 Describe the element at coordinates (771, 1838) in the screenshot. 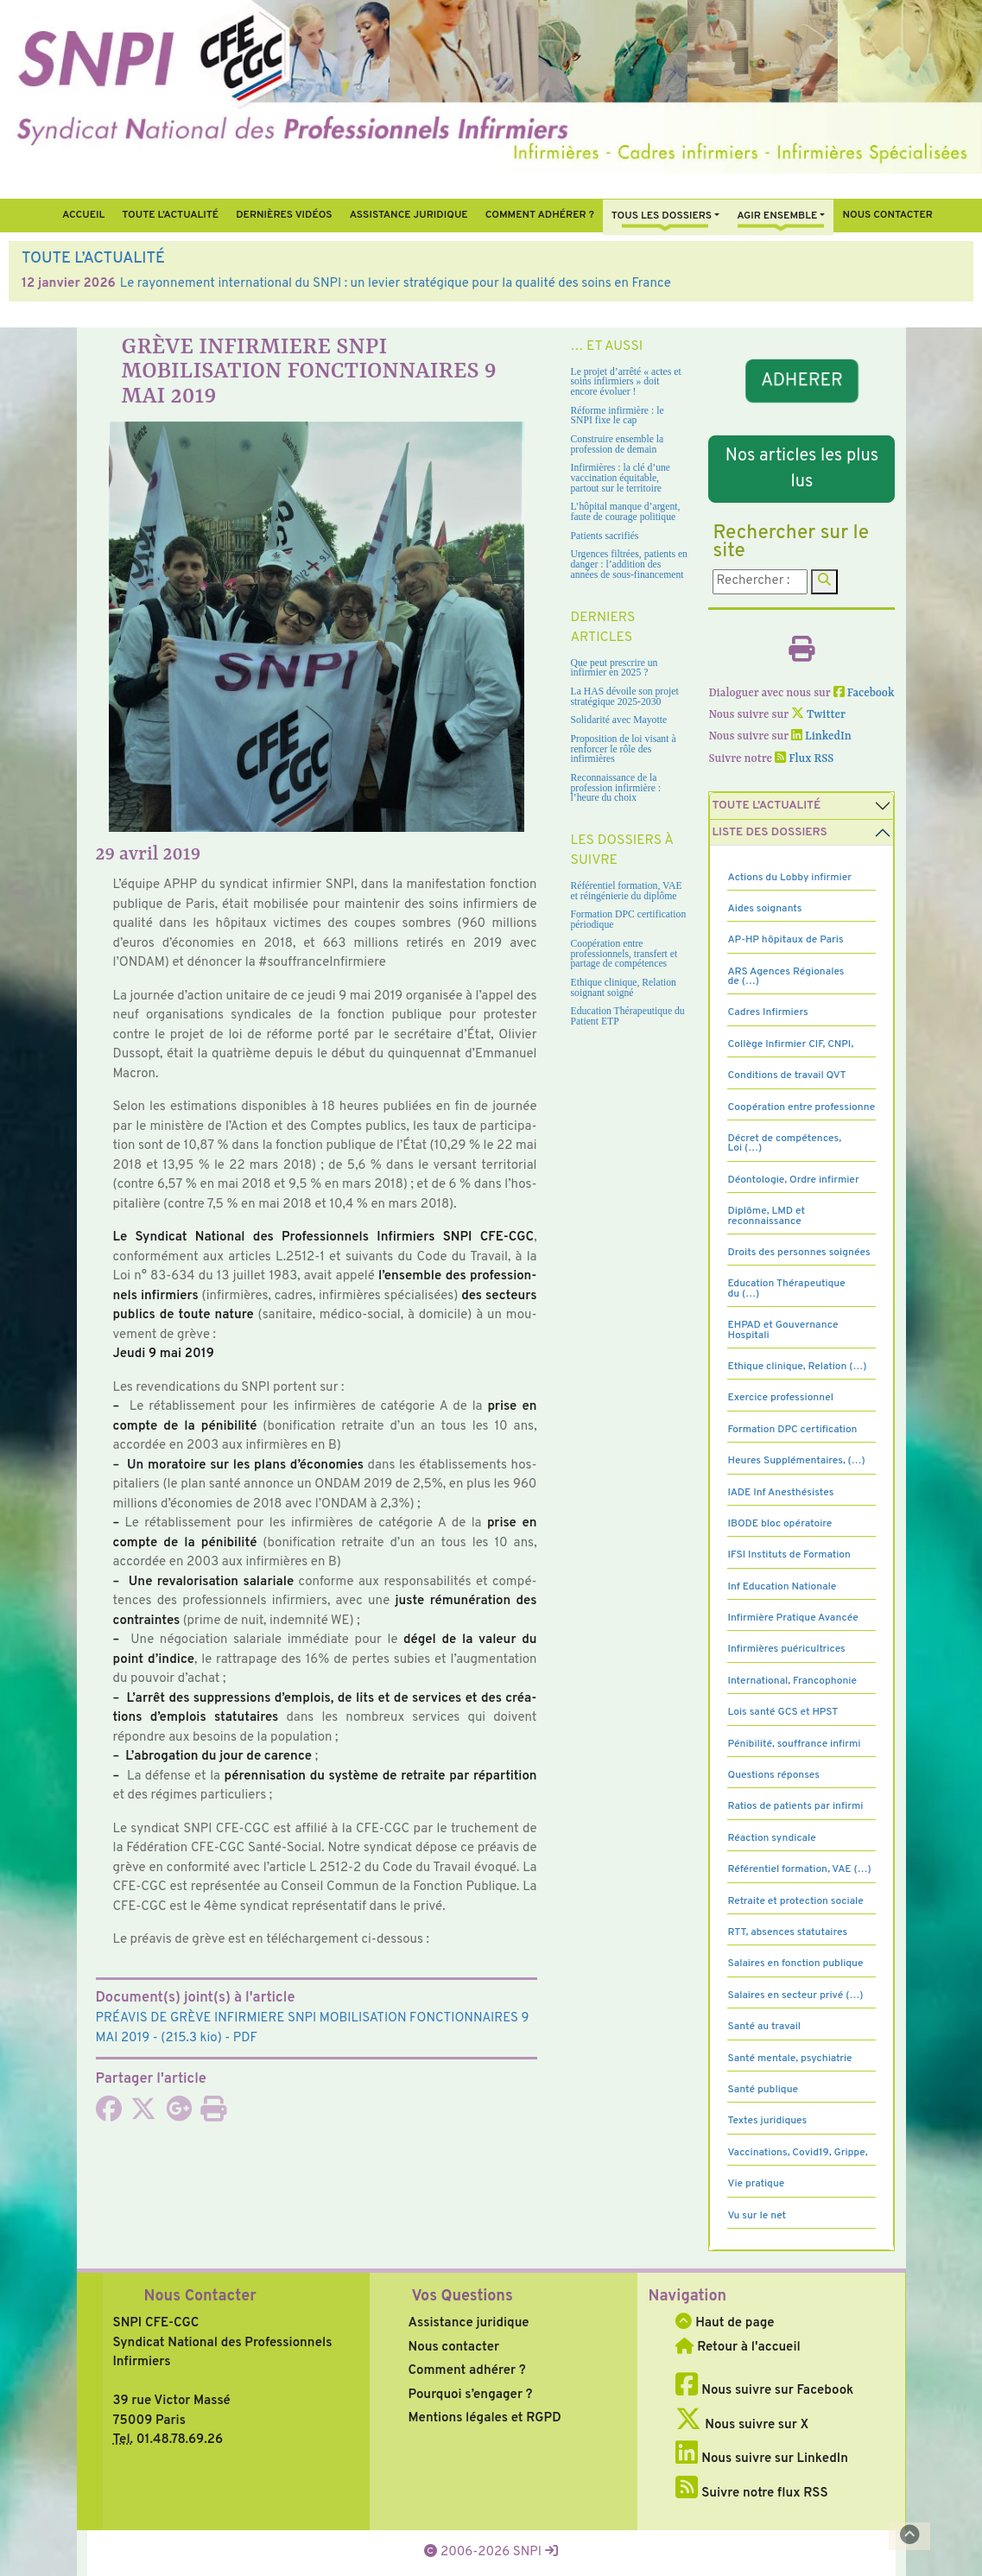

I see `Réaction syndicale` at that location.